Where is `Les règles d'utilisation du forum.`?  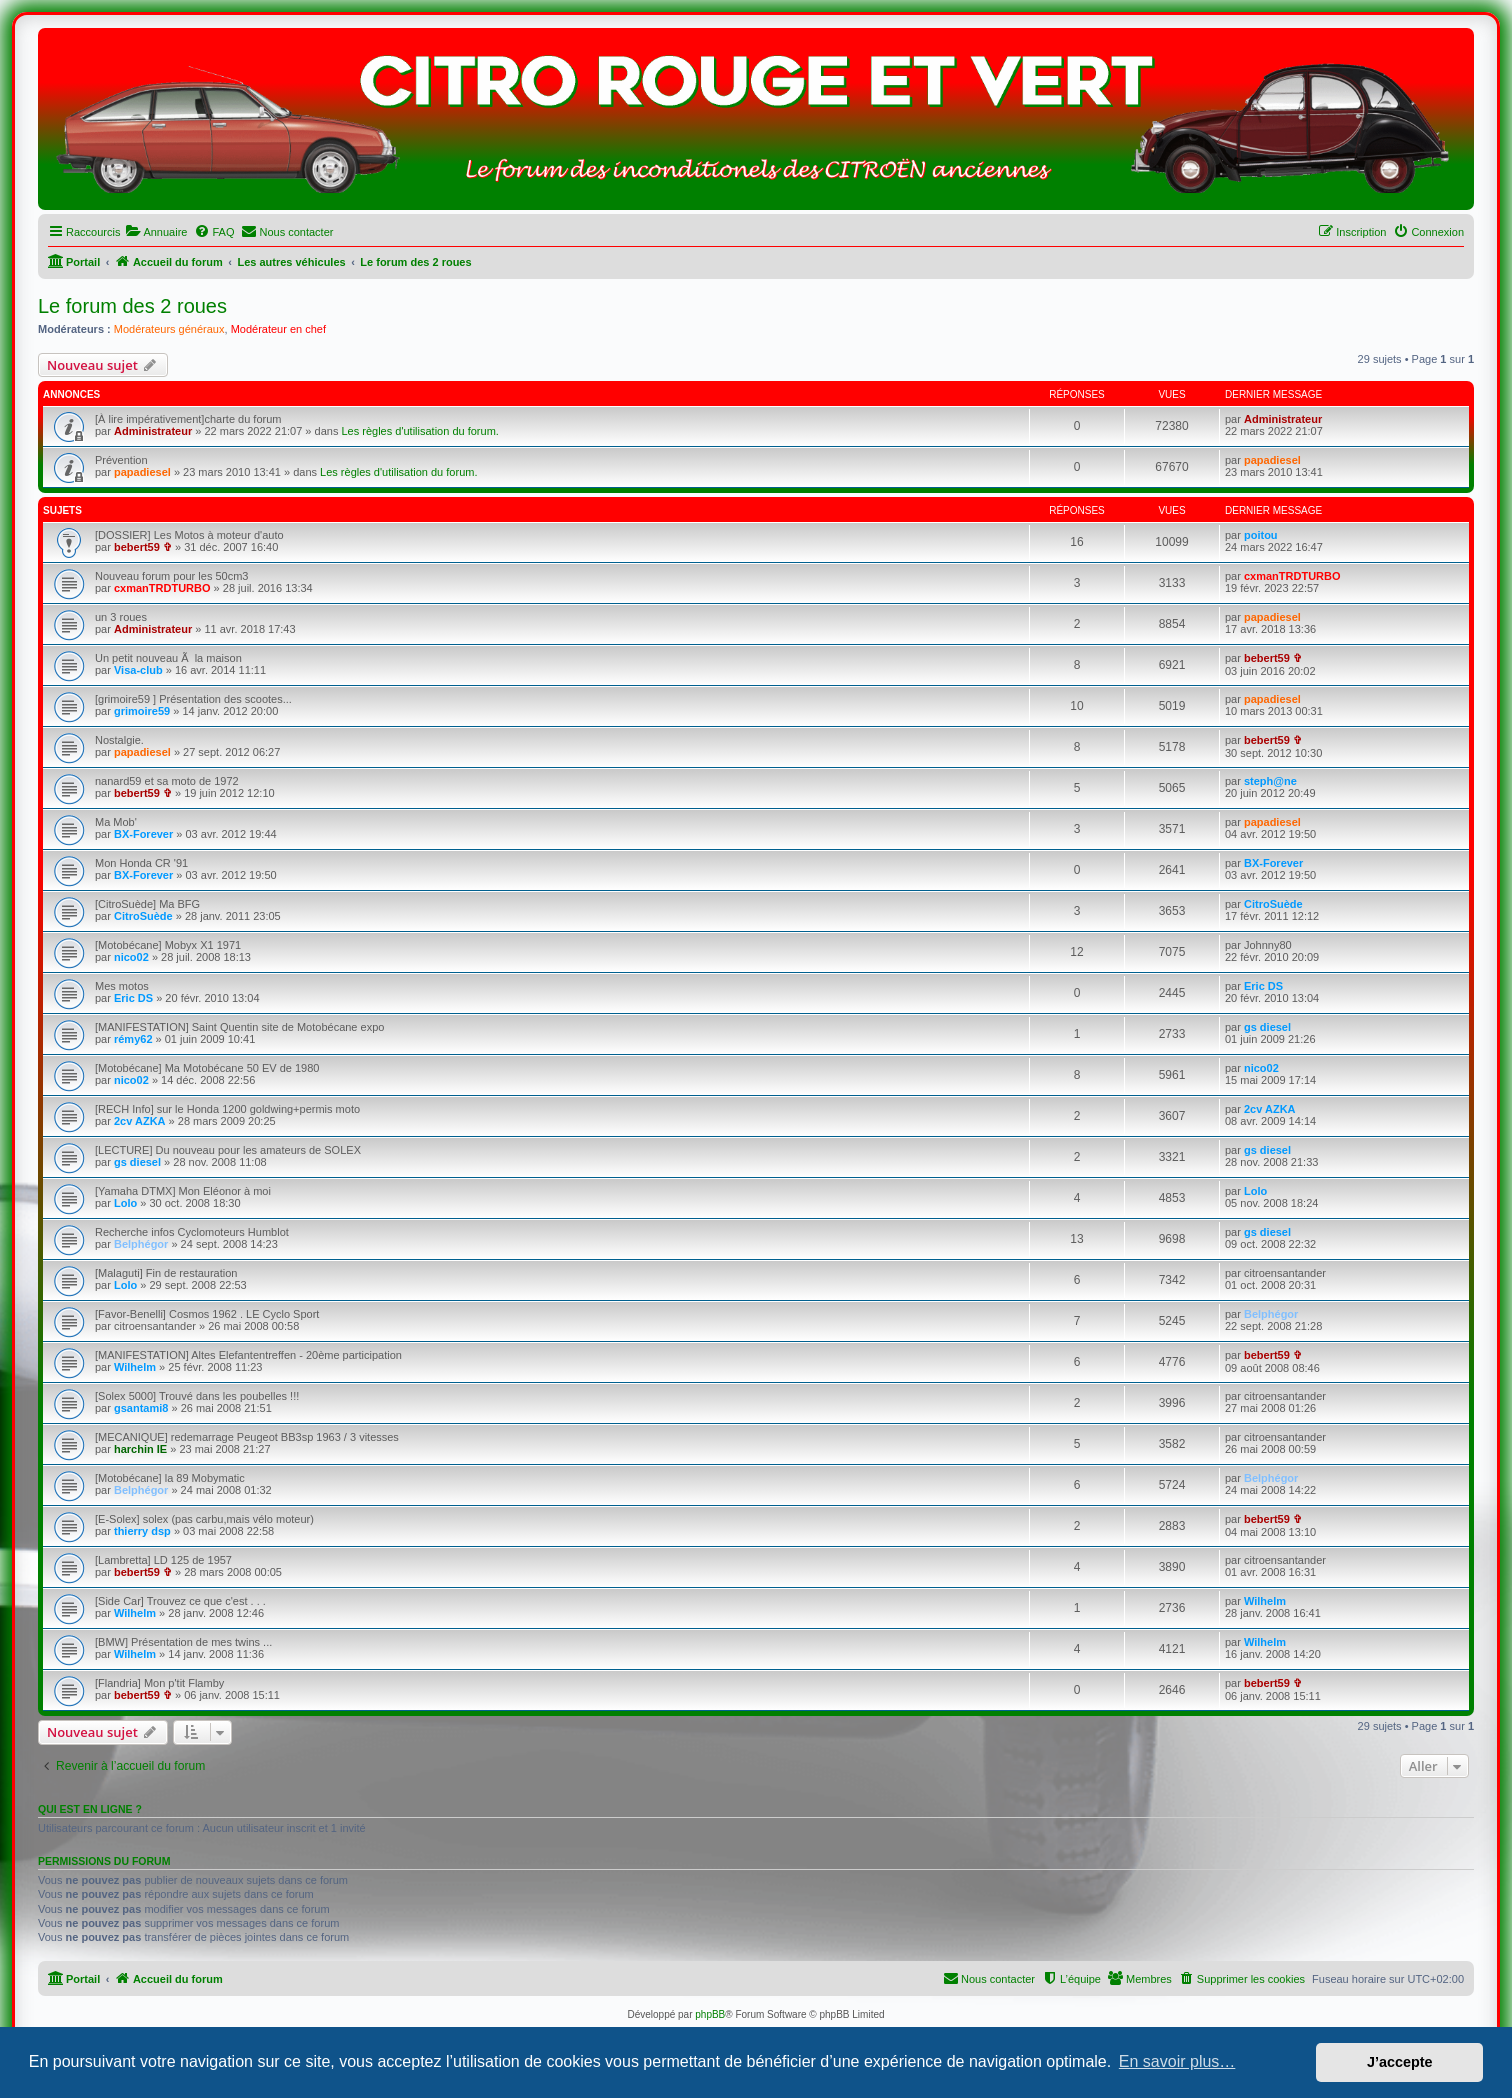
Les règles d'utilisation du forum. is located at coordinates (419, 431).